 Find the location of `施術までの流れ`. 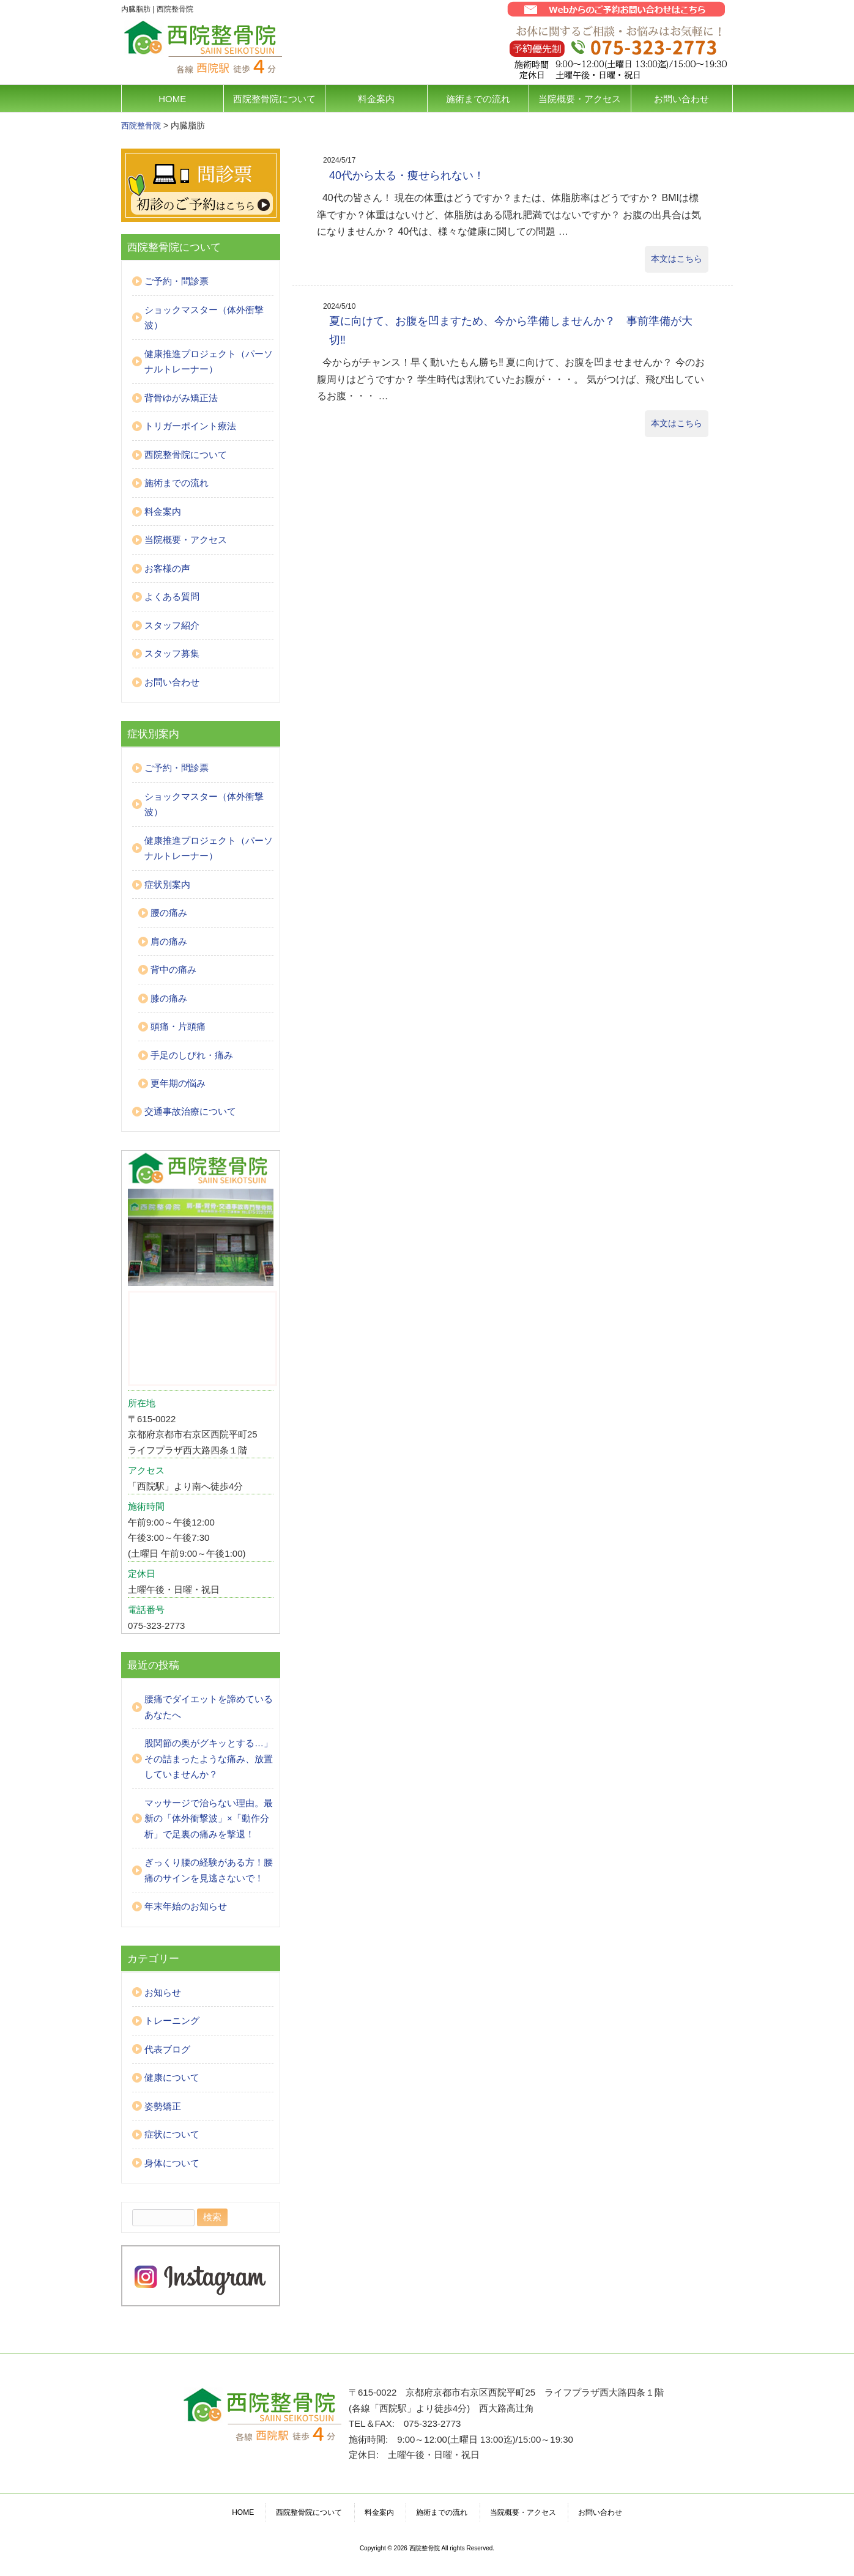

施術までの流れ is located at coordinates (478, 99).